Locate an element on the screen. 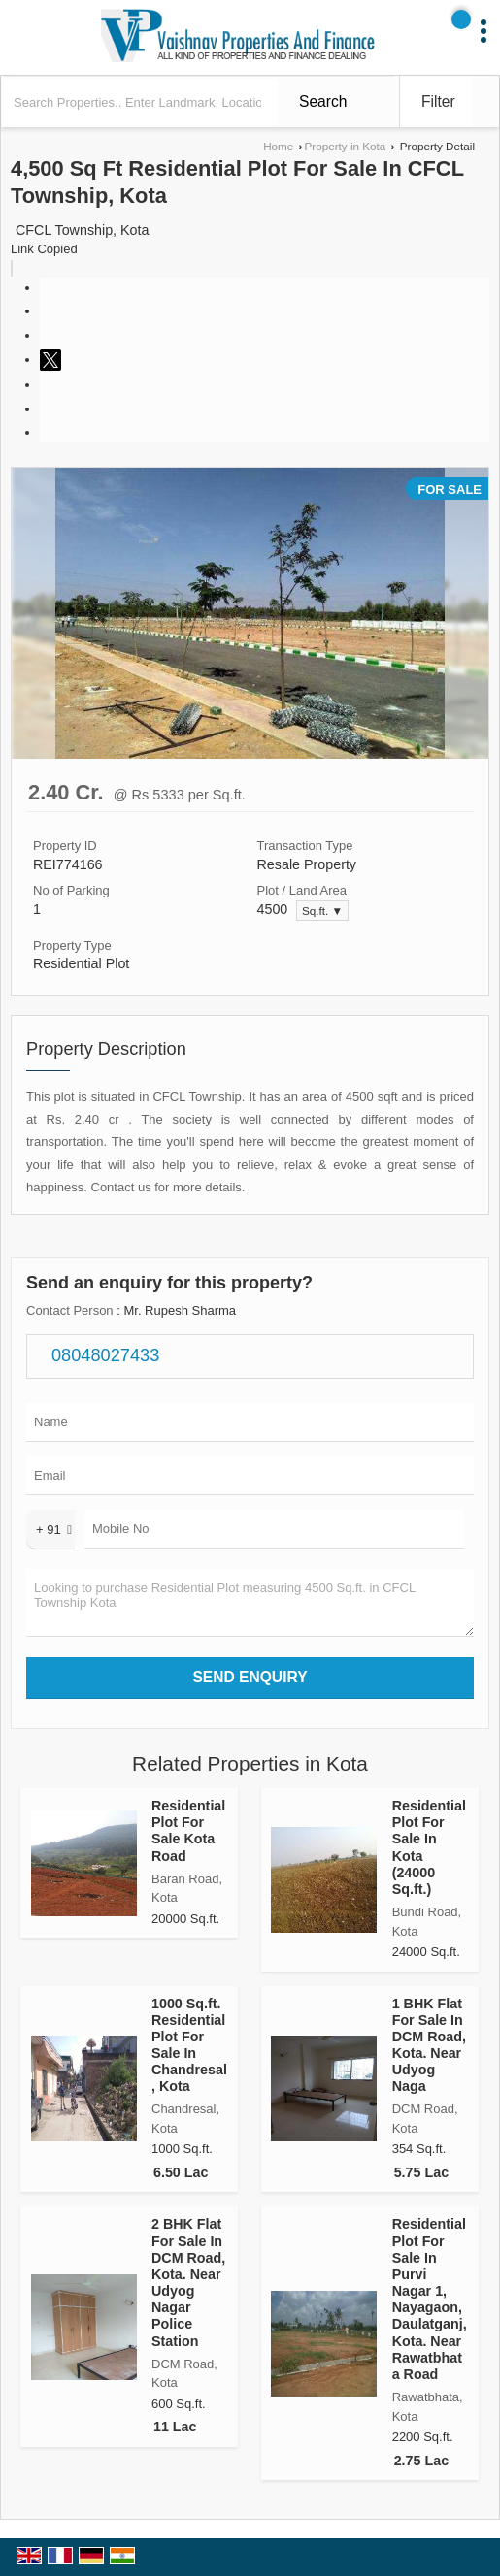 The image size is (500, 2576). Search is located at coordinates (323, 101).